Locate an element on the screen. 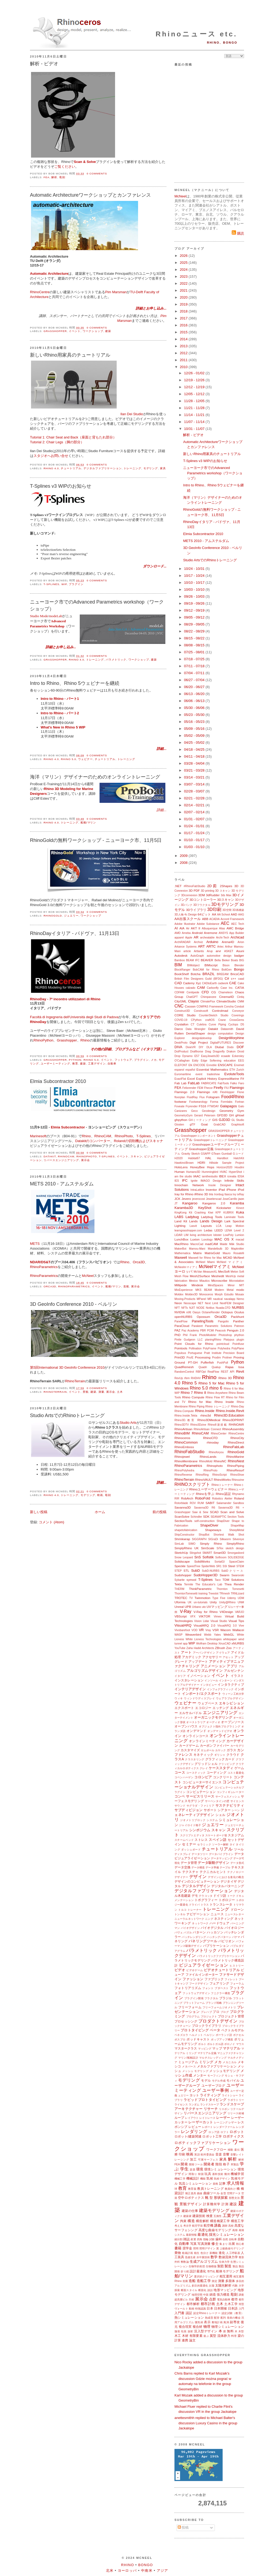 The image size is (274, 2576). Rhino3DTV is located at coordinates (181, 1424).